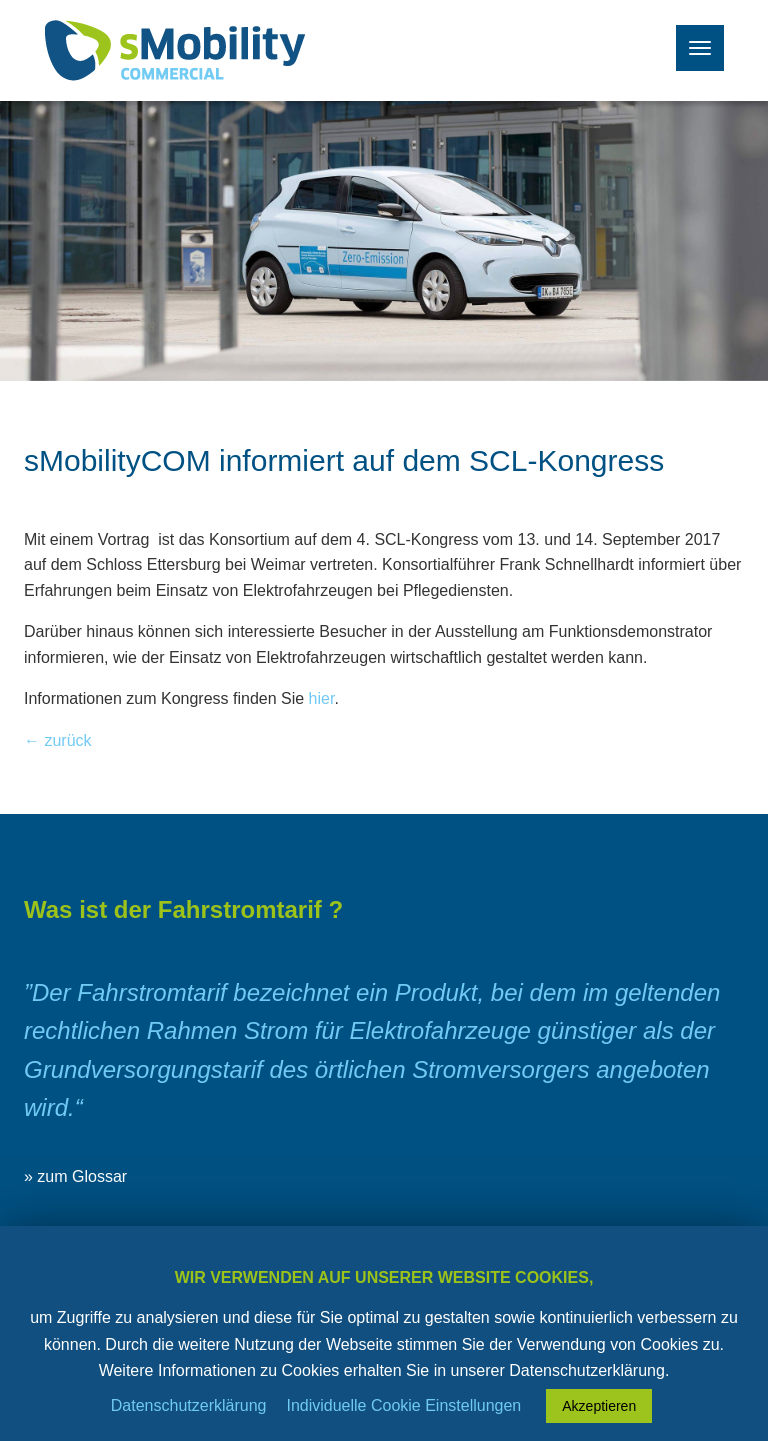 Image resolution: width=768 pixels, height=1441 pixels. Describe the element at coordinates (58, 740) in the screenshot. I see `← zurück` at that location.